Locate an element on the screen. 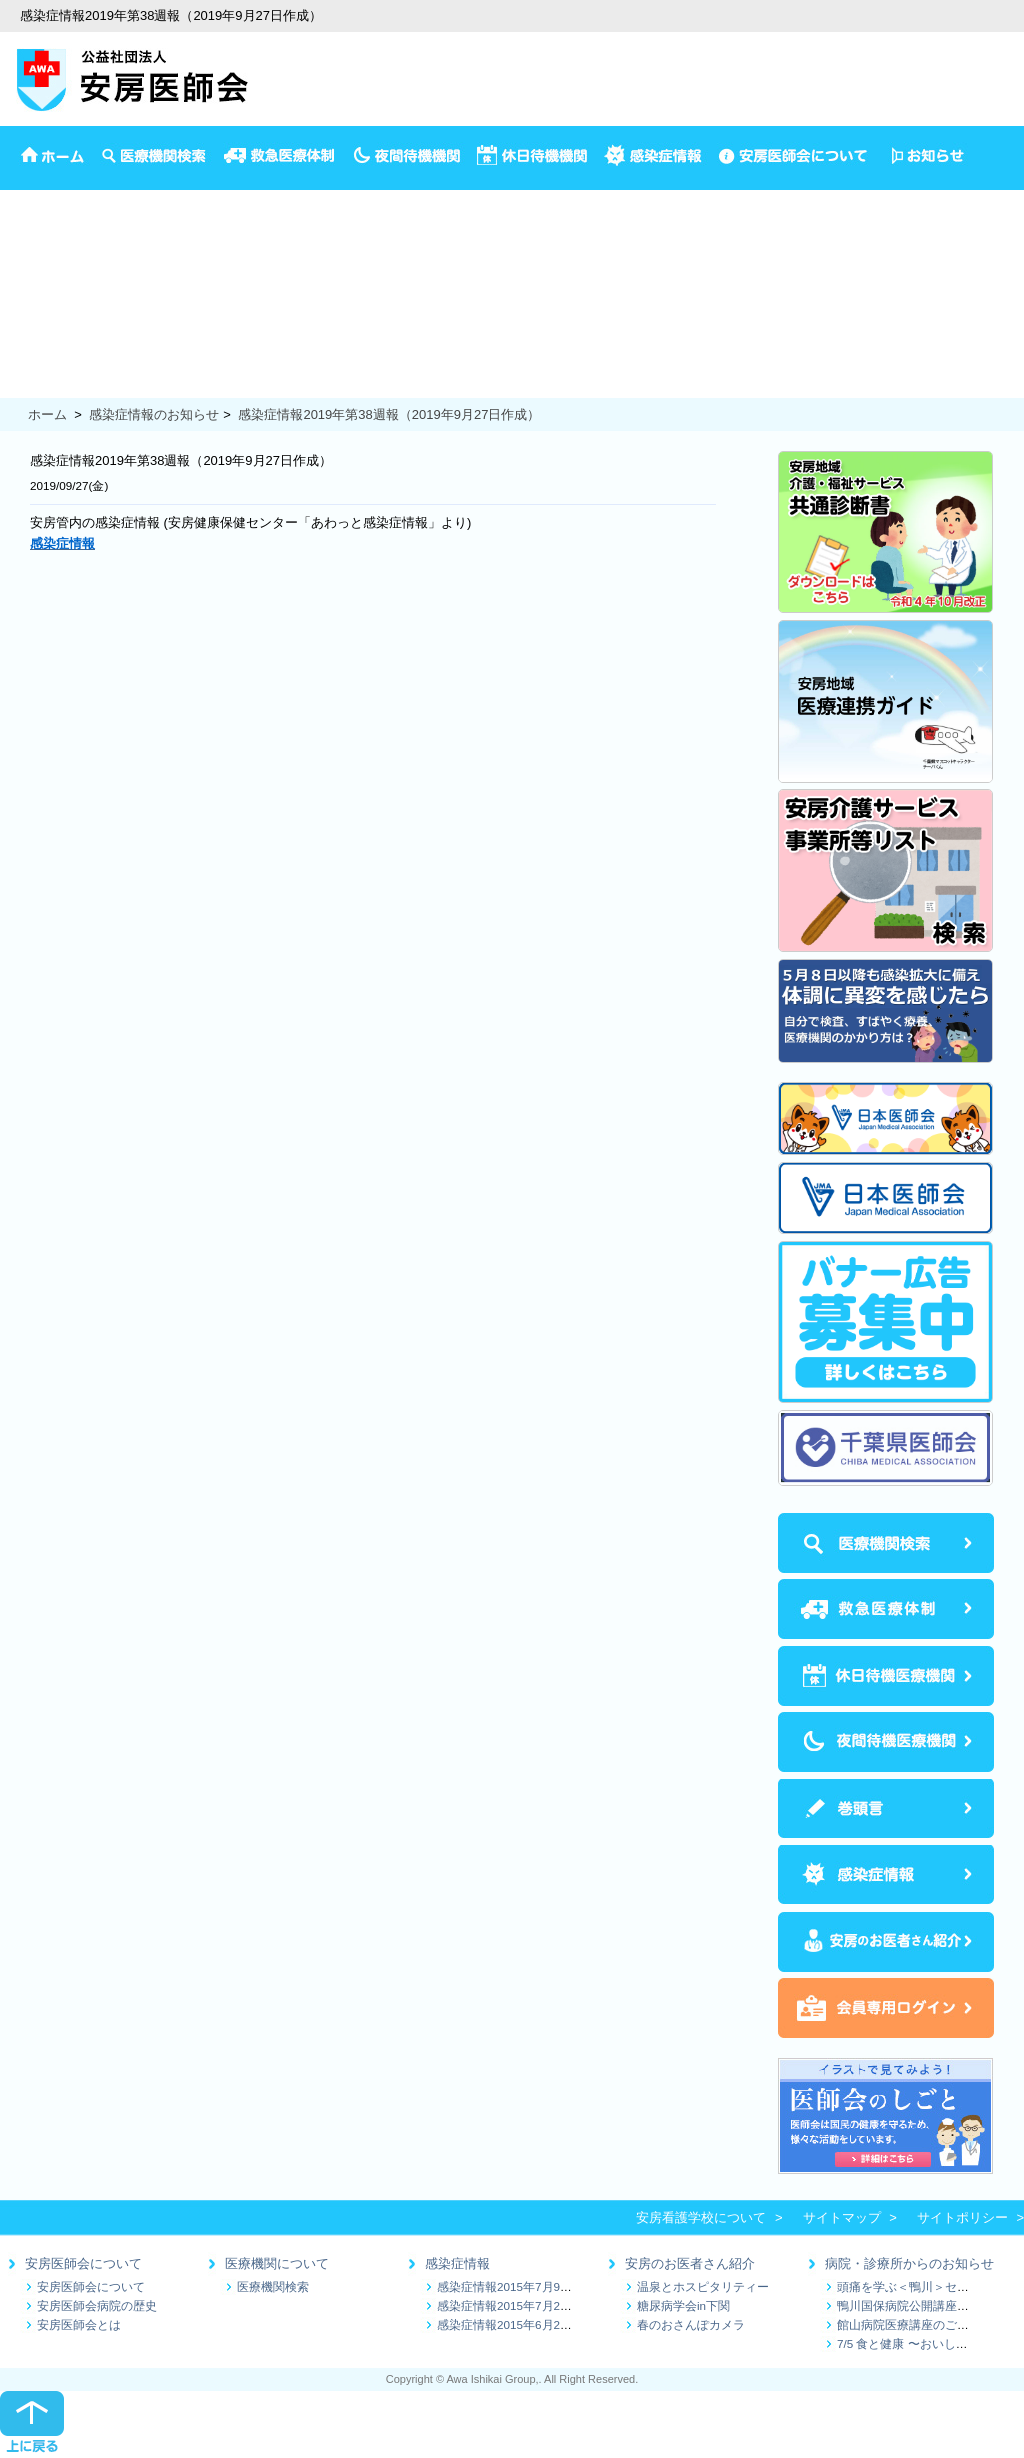  サイトポリシー is located at coordinates (962, 2217).